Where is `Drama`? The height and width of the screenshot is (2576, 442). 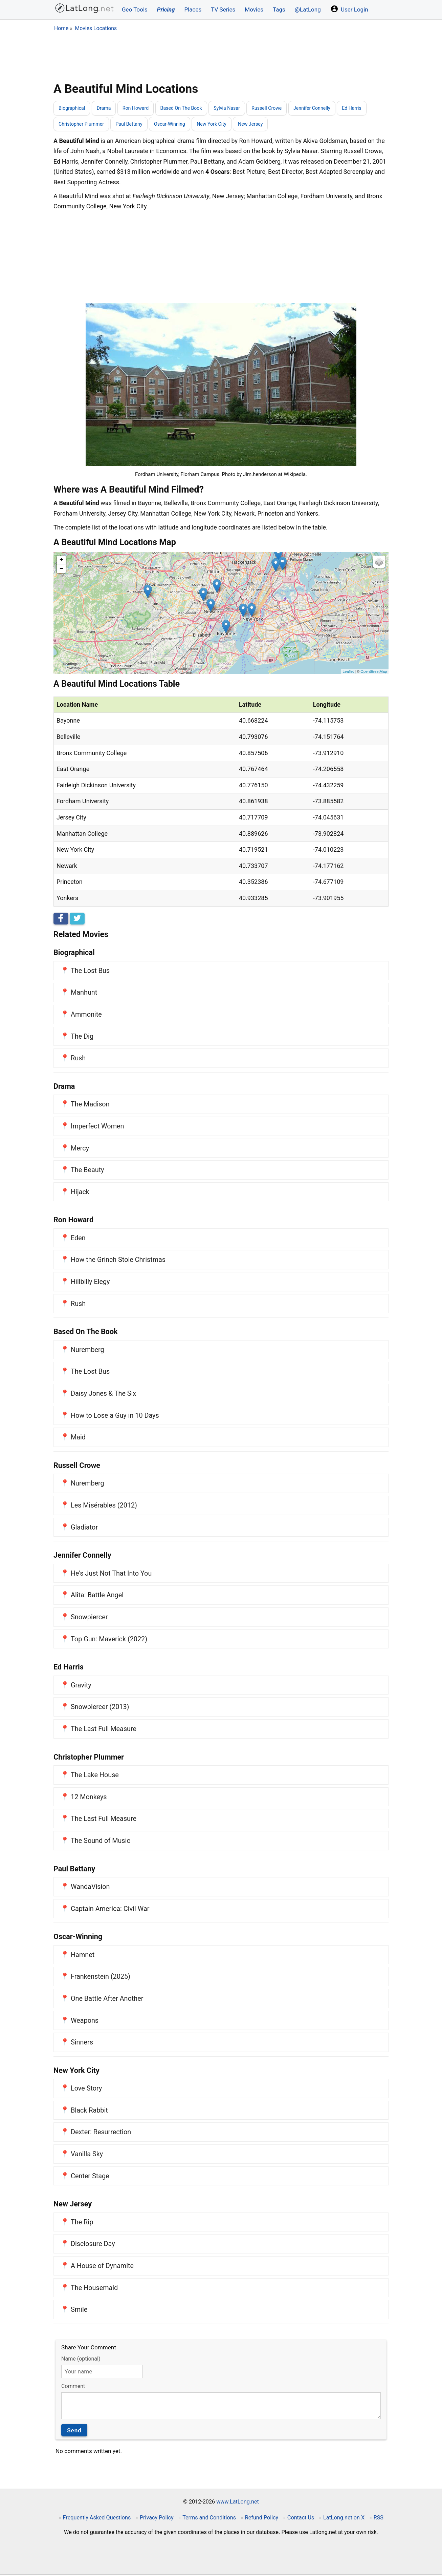 Drama is located at coordinates (106, 108).